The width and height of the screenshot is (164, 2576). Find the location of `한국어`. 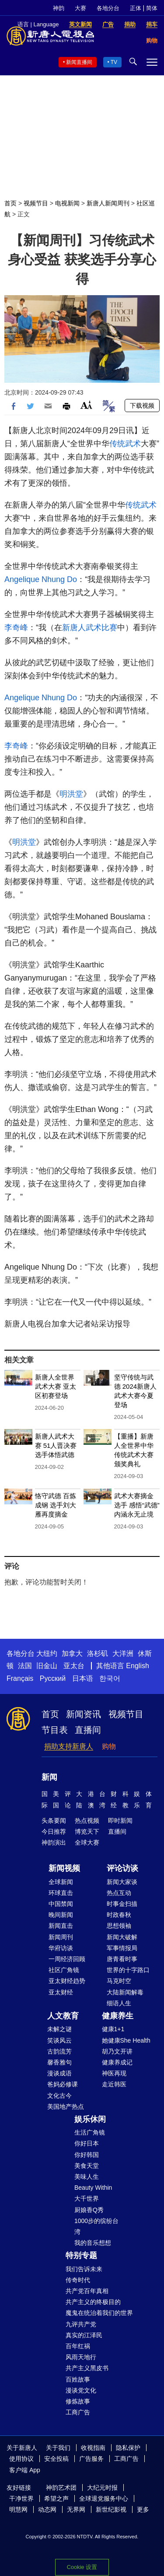

한국어 is located at coordinates (109, 1678).